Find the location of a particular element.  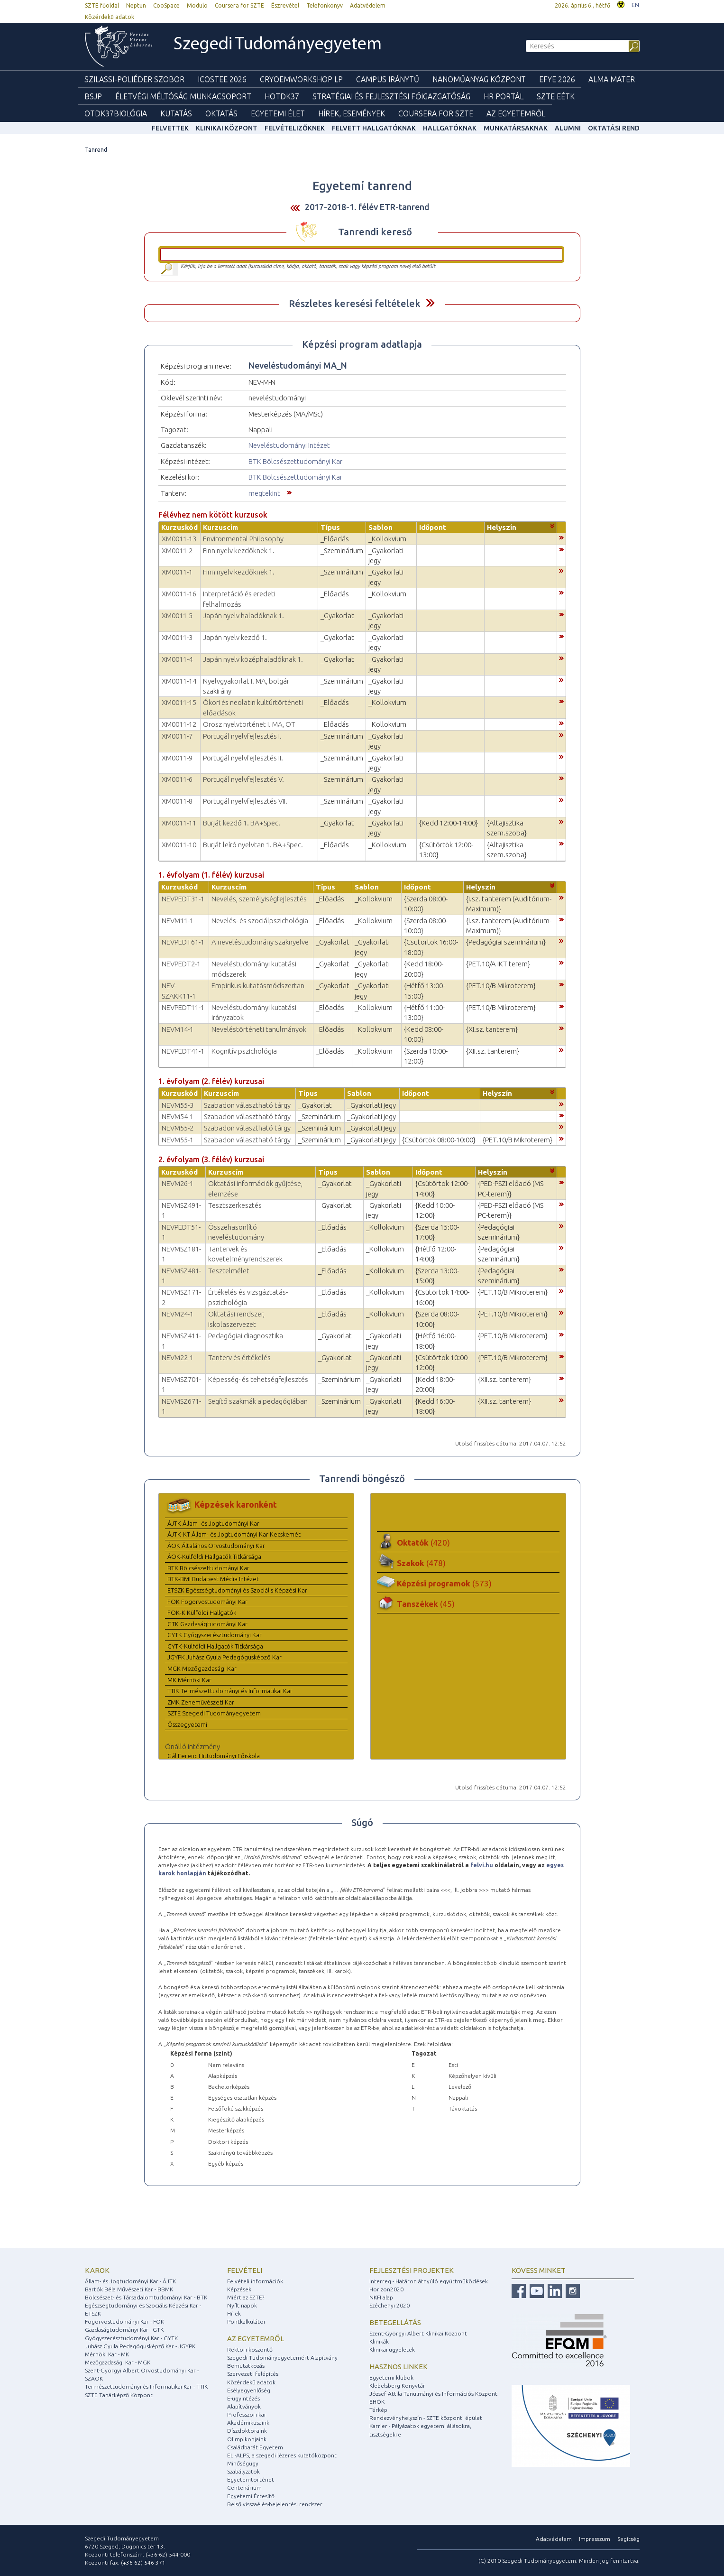

NEVM22-1 is located at coordinates (177, 1357).